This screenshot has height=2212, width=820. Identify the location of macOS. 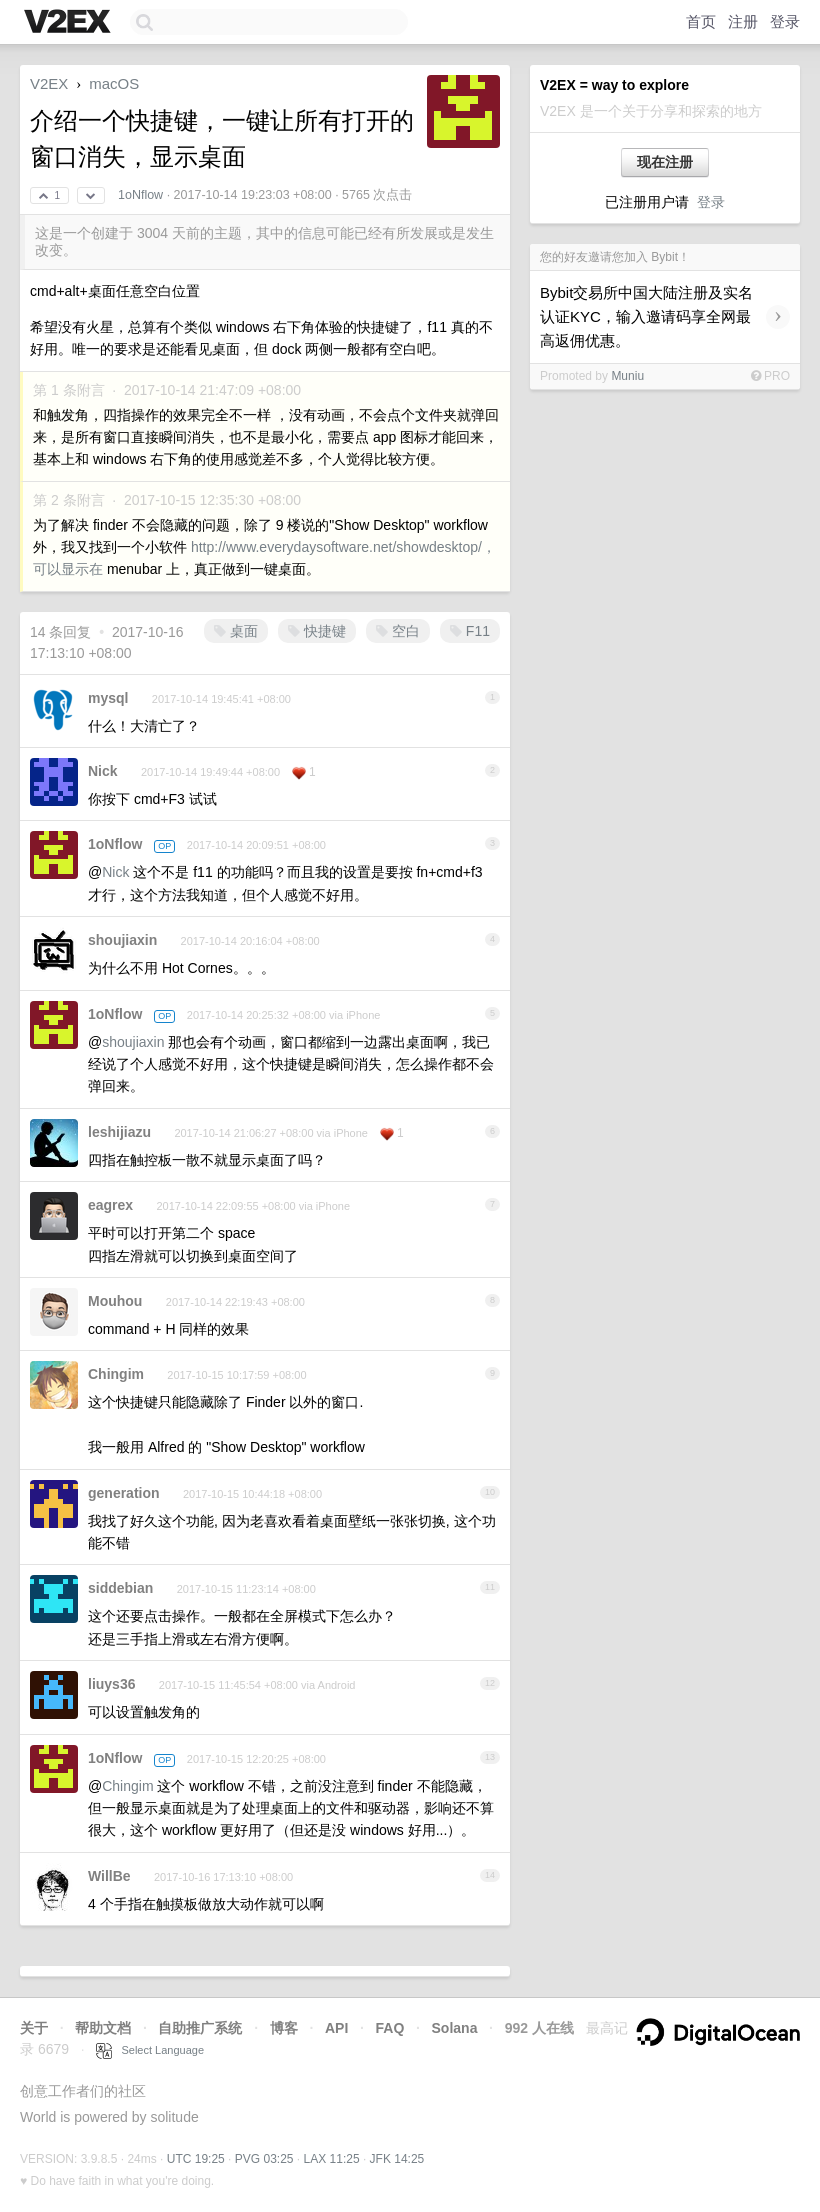
(114, 83).